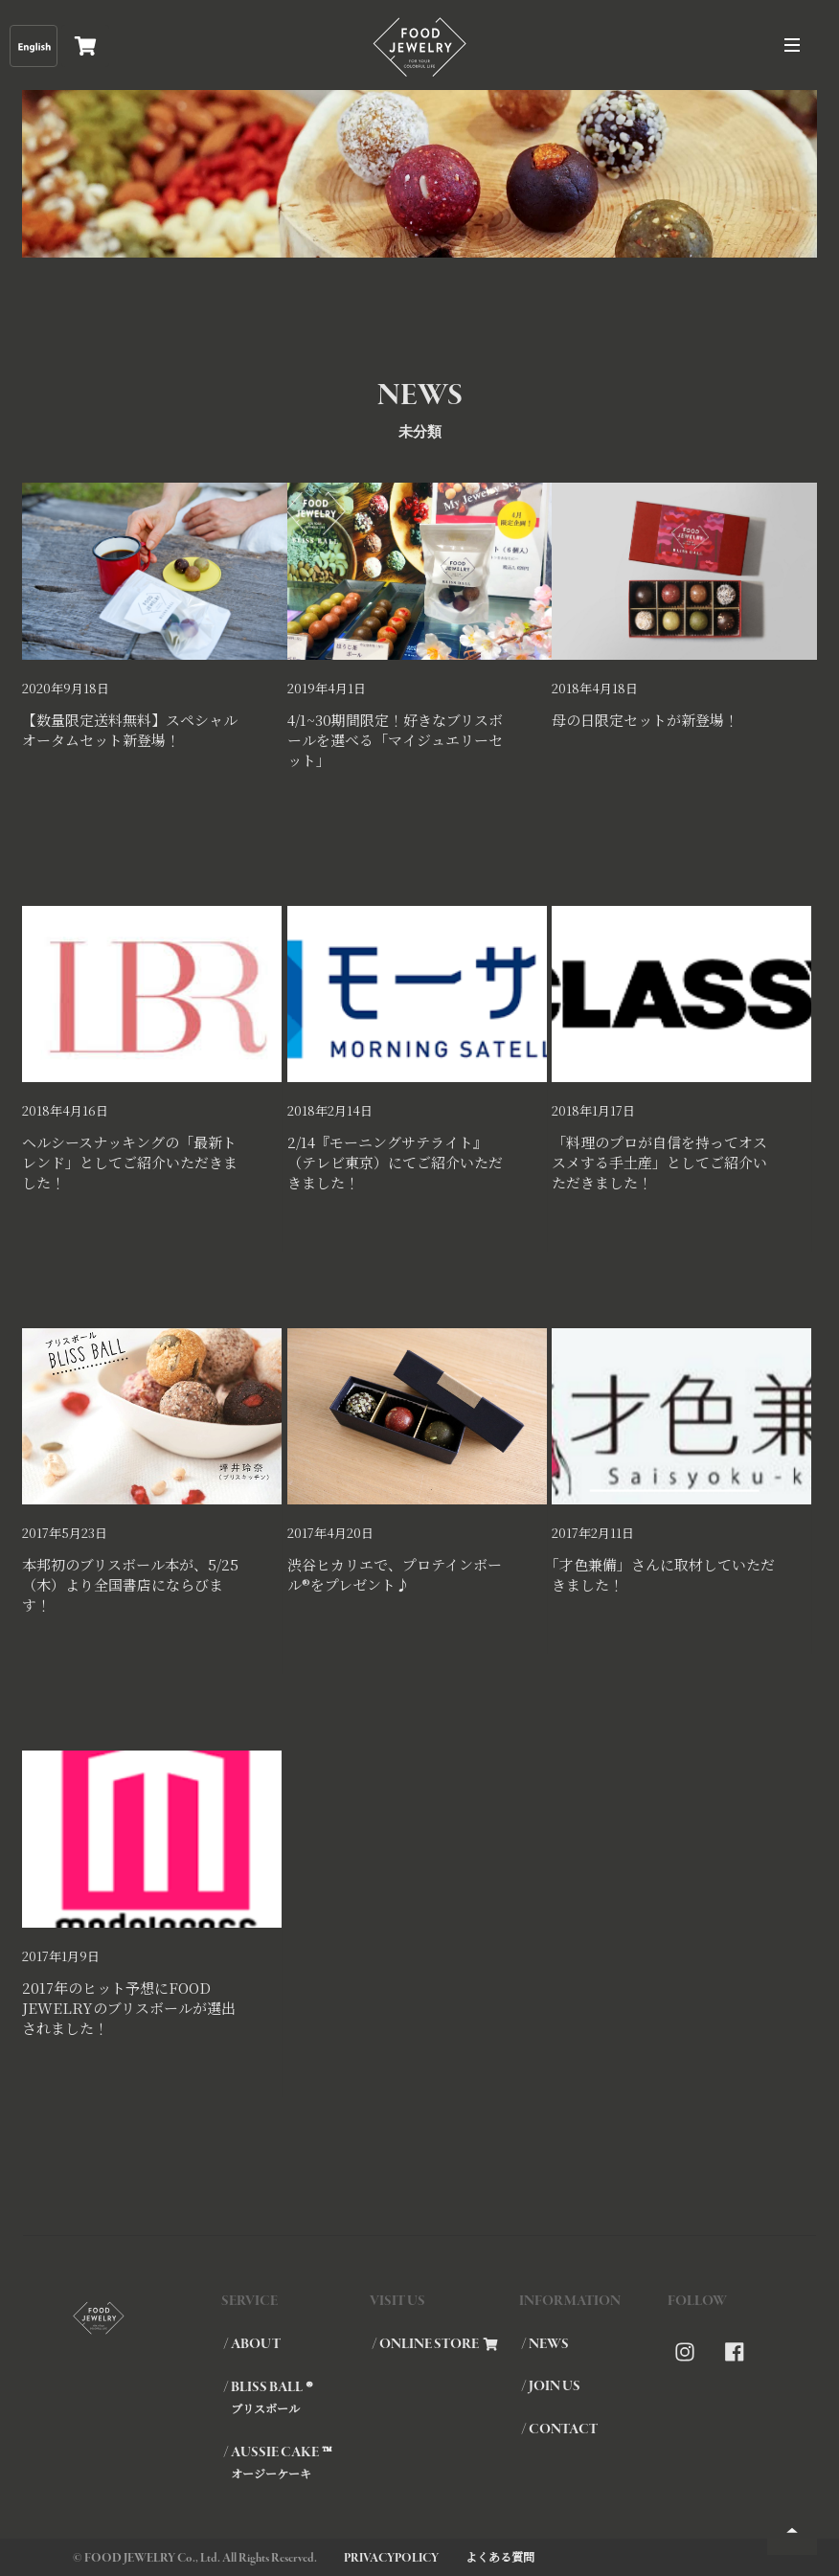 The height and width of the screenshot is (2576, 839). I want to click on PRIVACYPOLICY, so click(391, 2558).